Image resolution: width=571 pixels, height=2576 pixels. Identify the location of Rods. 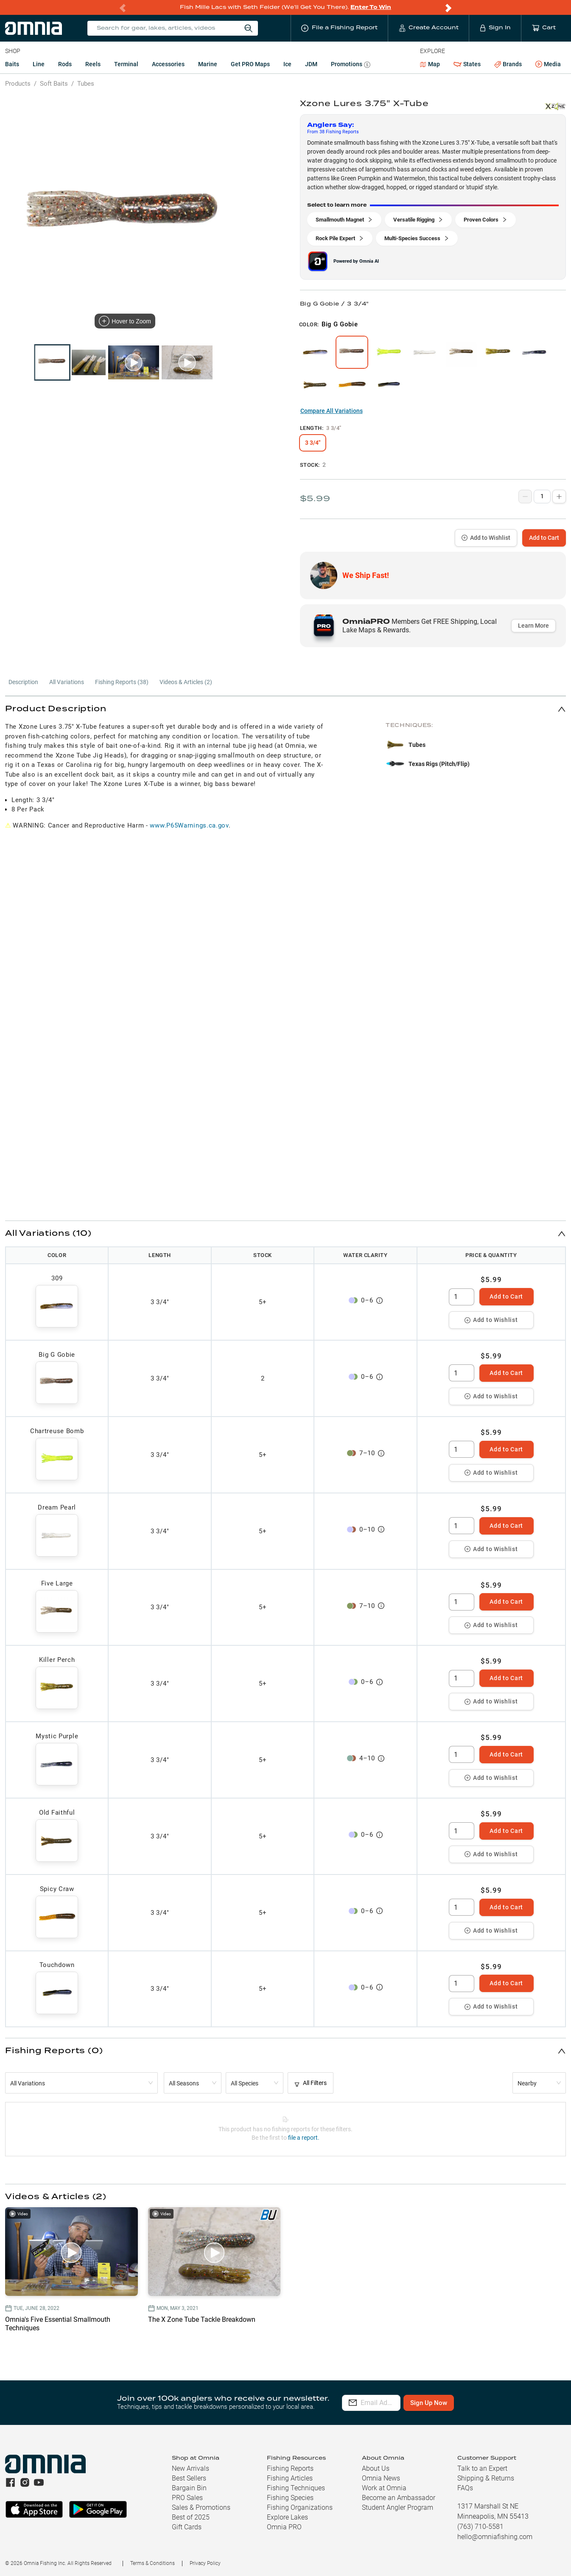
(65, 64).